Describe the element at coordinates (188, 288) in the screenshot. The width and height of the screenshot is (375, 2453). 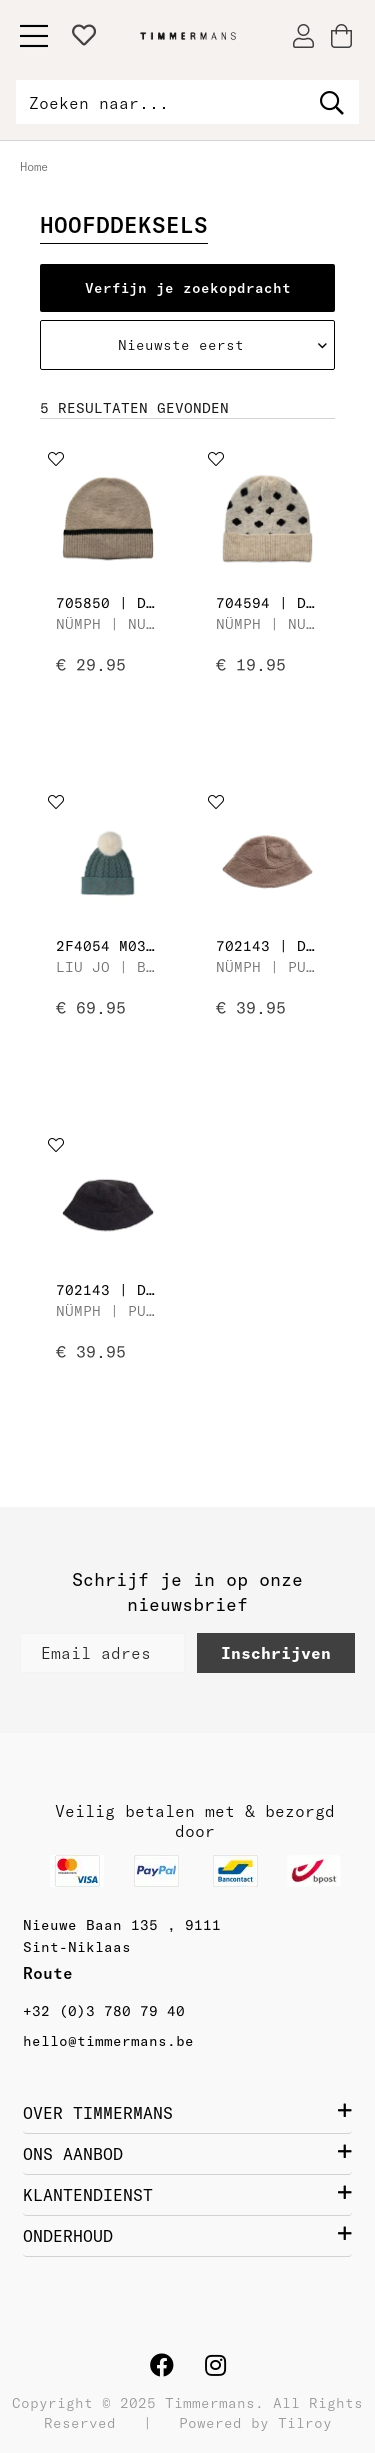
I see `Verfijn je zoekopdracht` at that location.